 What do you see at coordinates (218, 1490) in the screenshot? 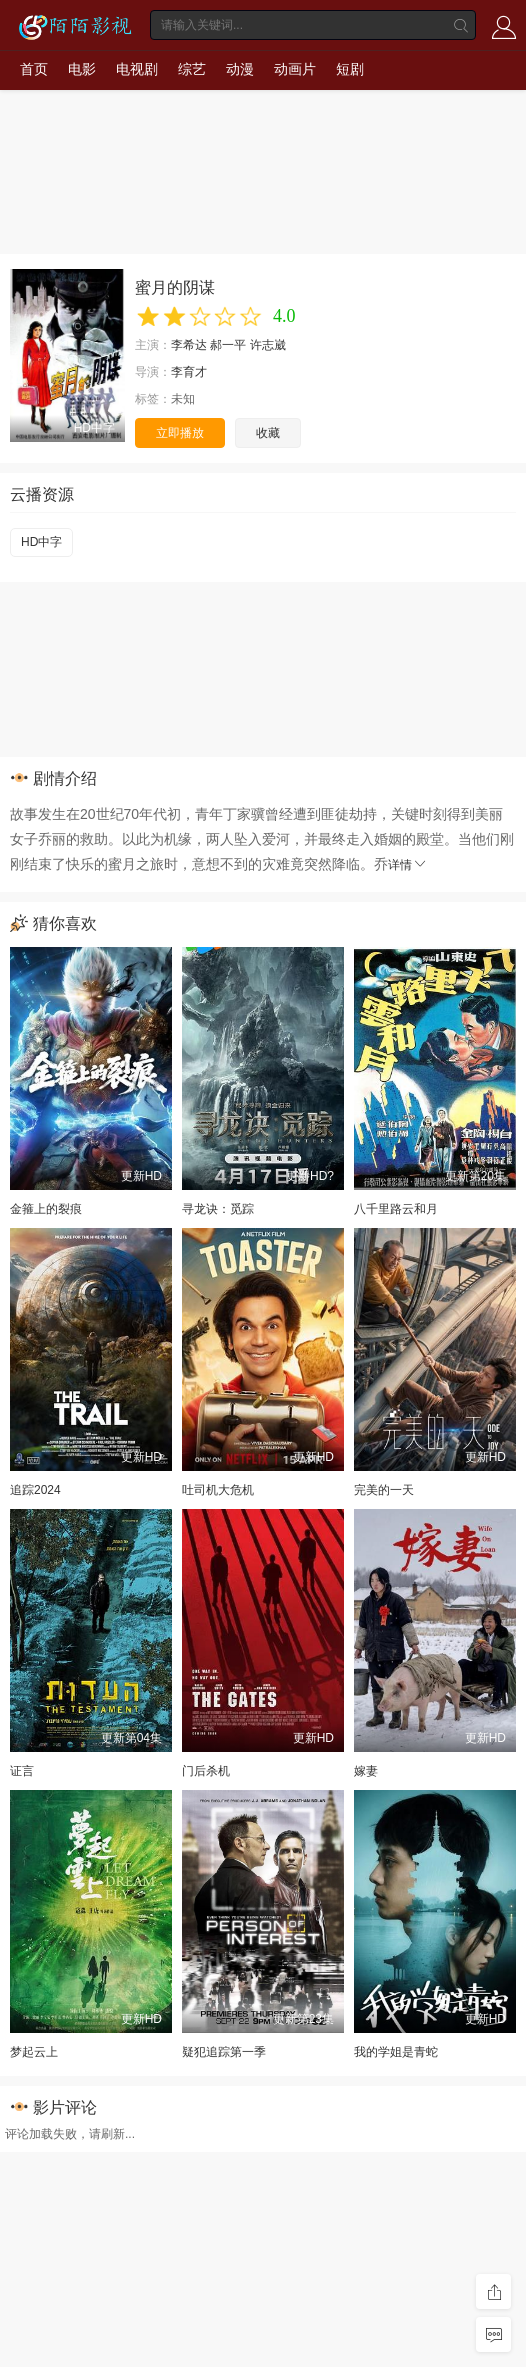
I see `吐司机大危机` at bounding box center [218, 1490].